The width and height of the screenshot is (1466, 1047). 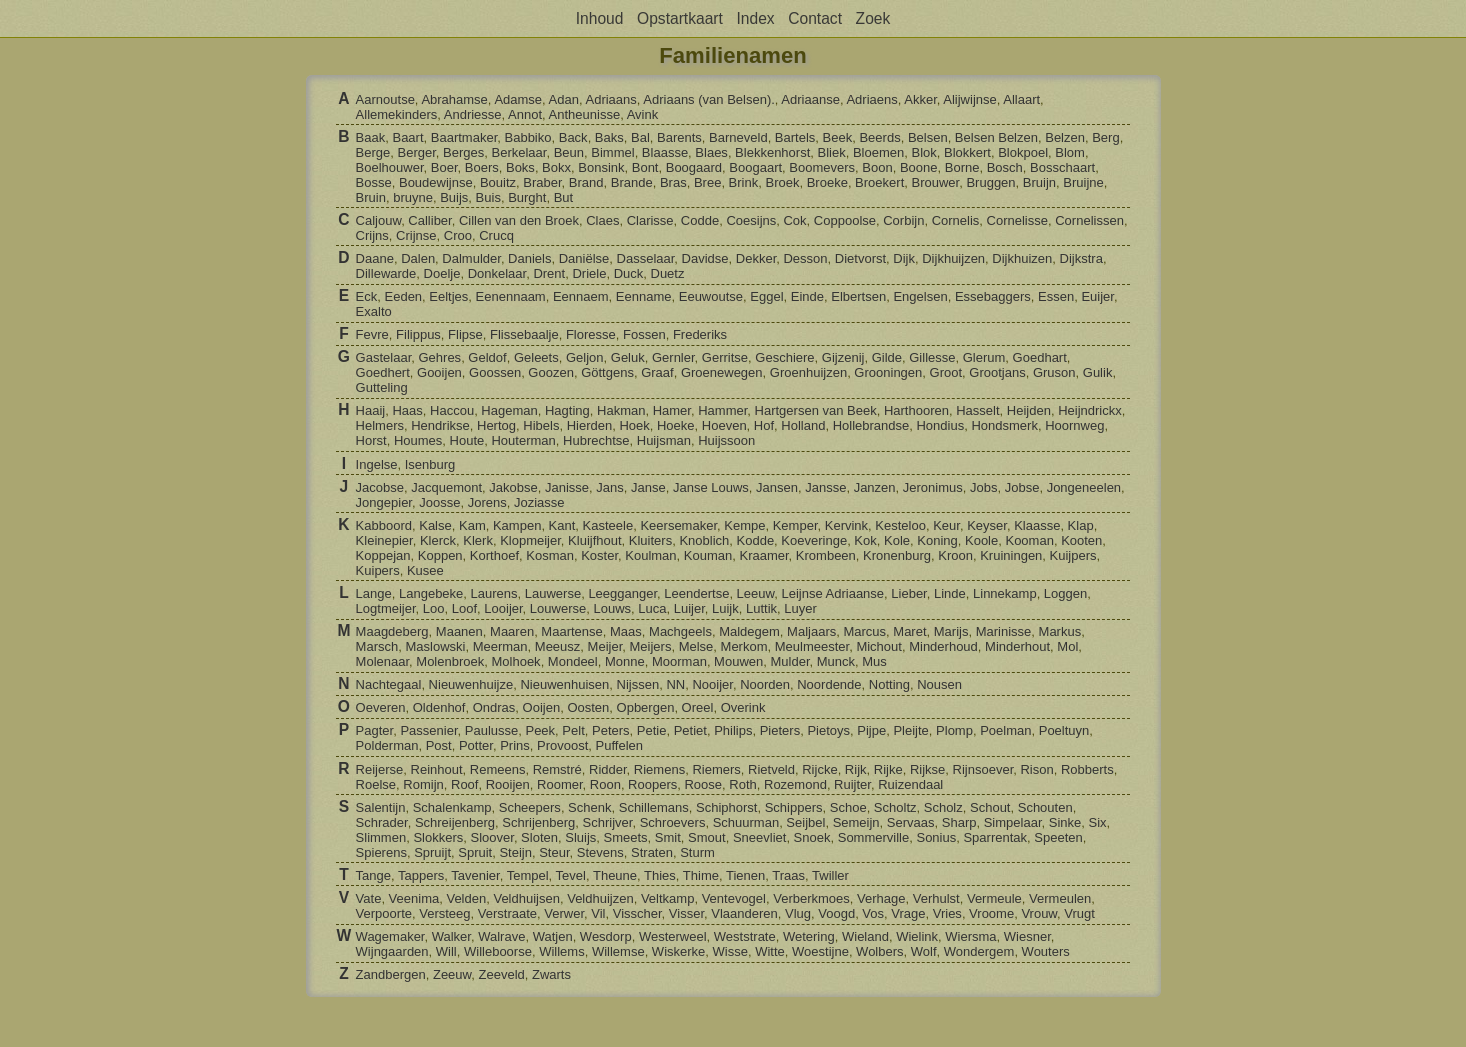 What do you see at coordinates (951, 631) in the screenshot?
I see `Marijs` at bounding box center [951, 631].